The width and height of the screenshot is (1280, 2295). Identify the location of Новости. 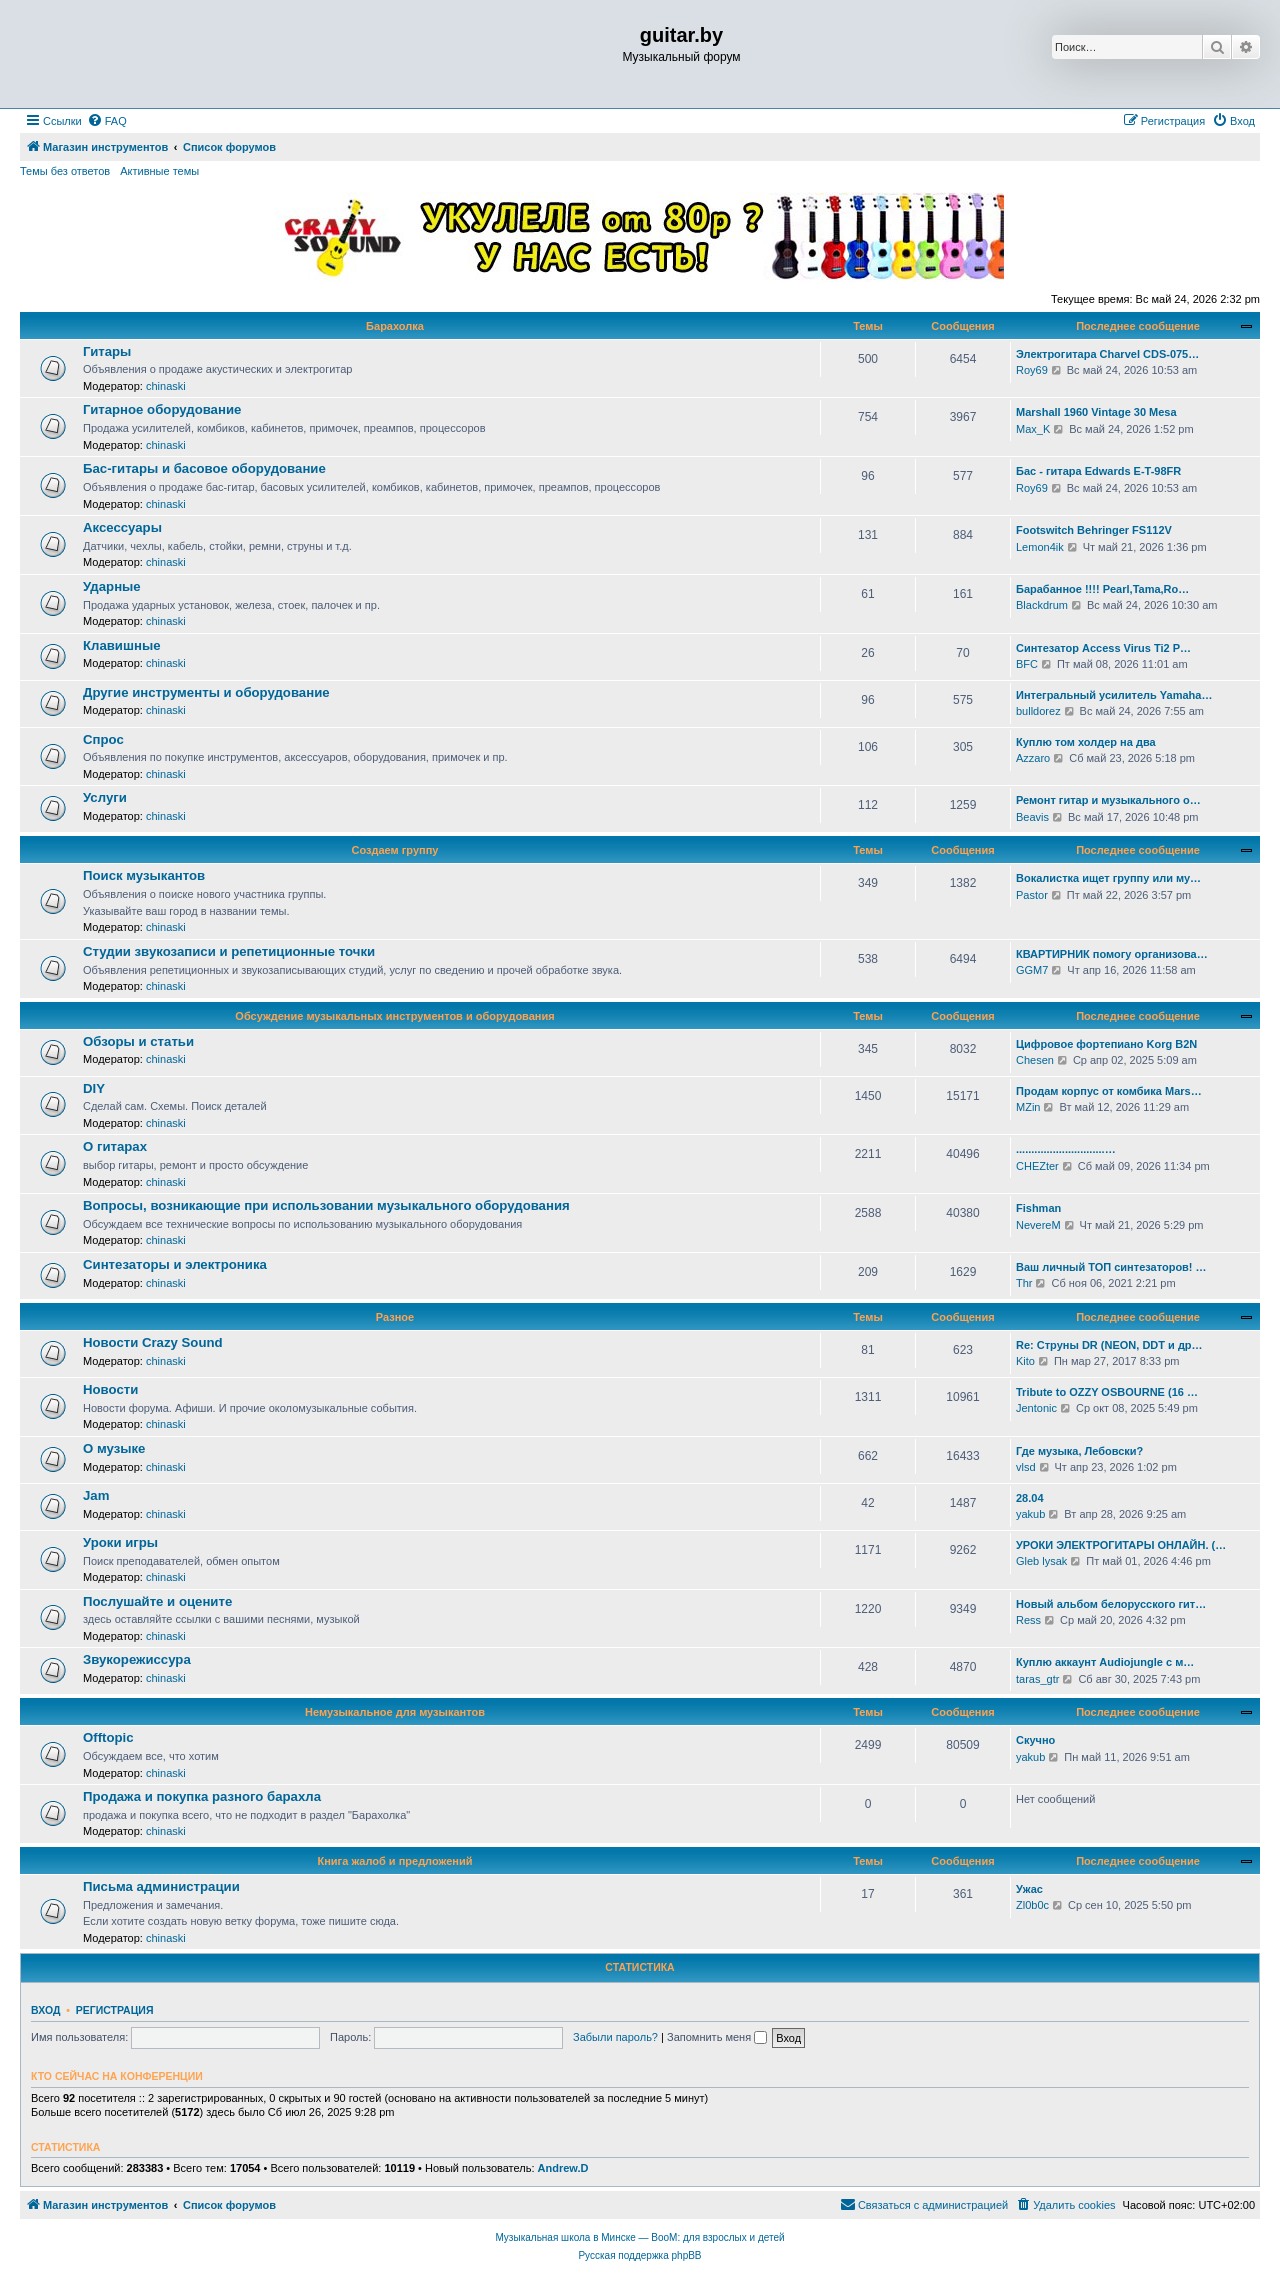
(110, 1389).